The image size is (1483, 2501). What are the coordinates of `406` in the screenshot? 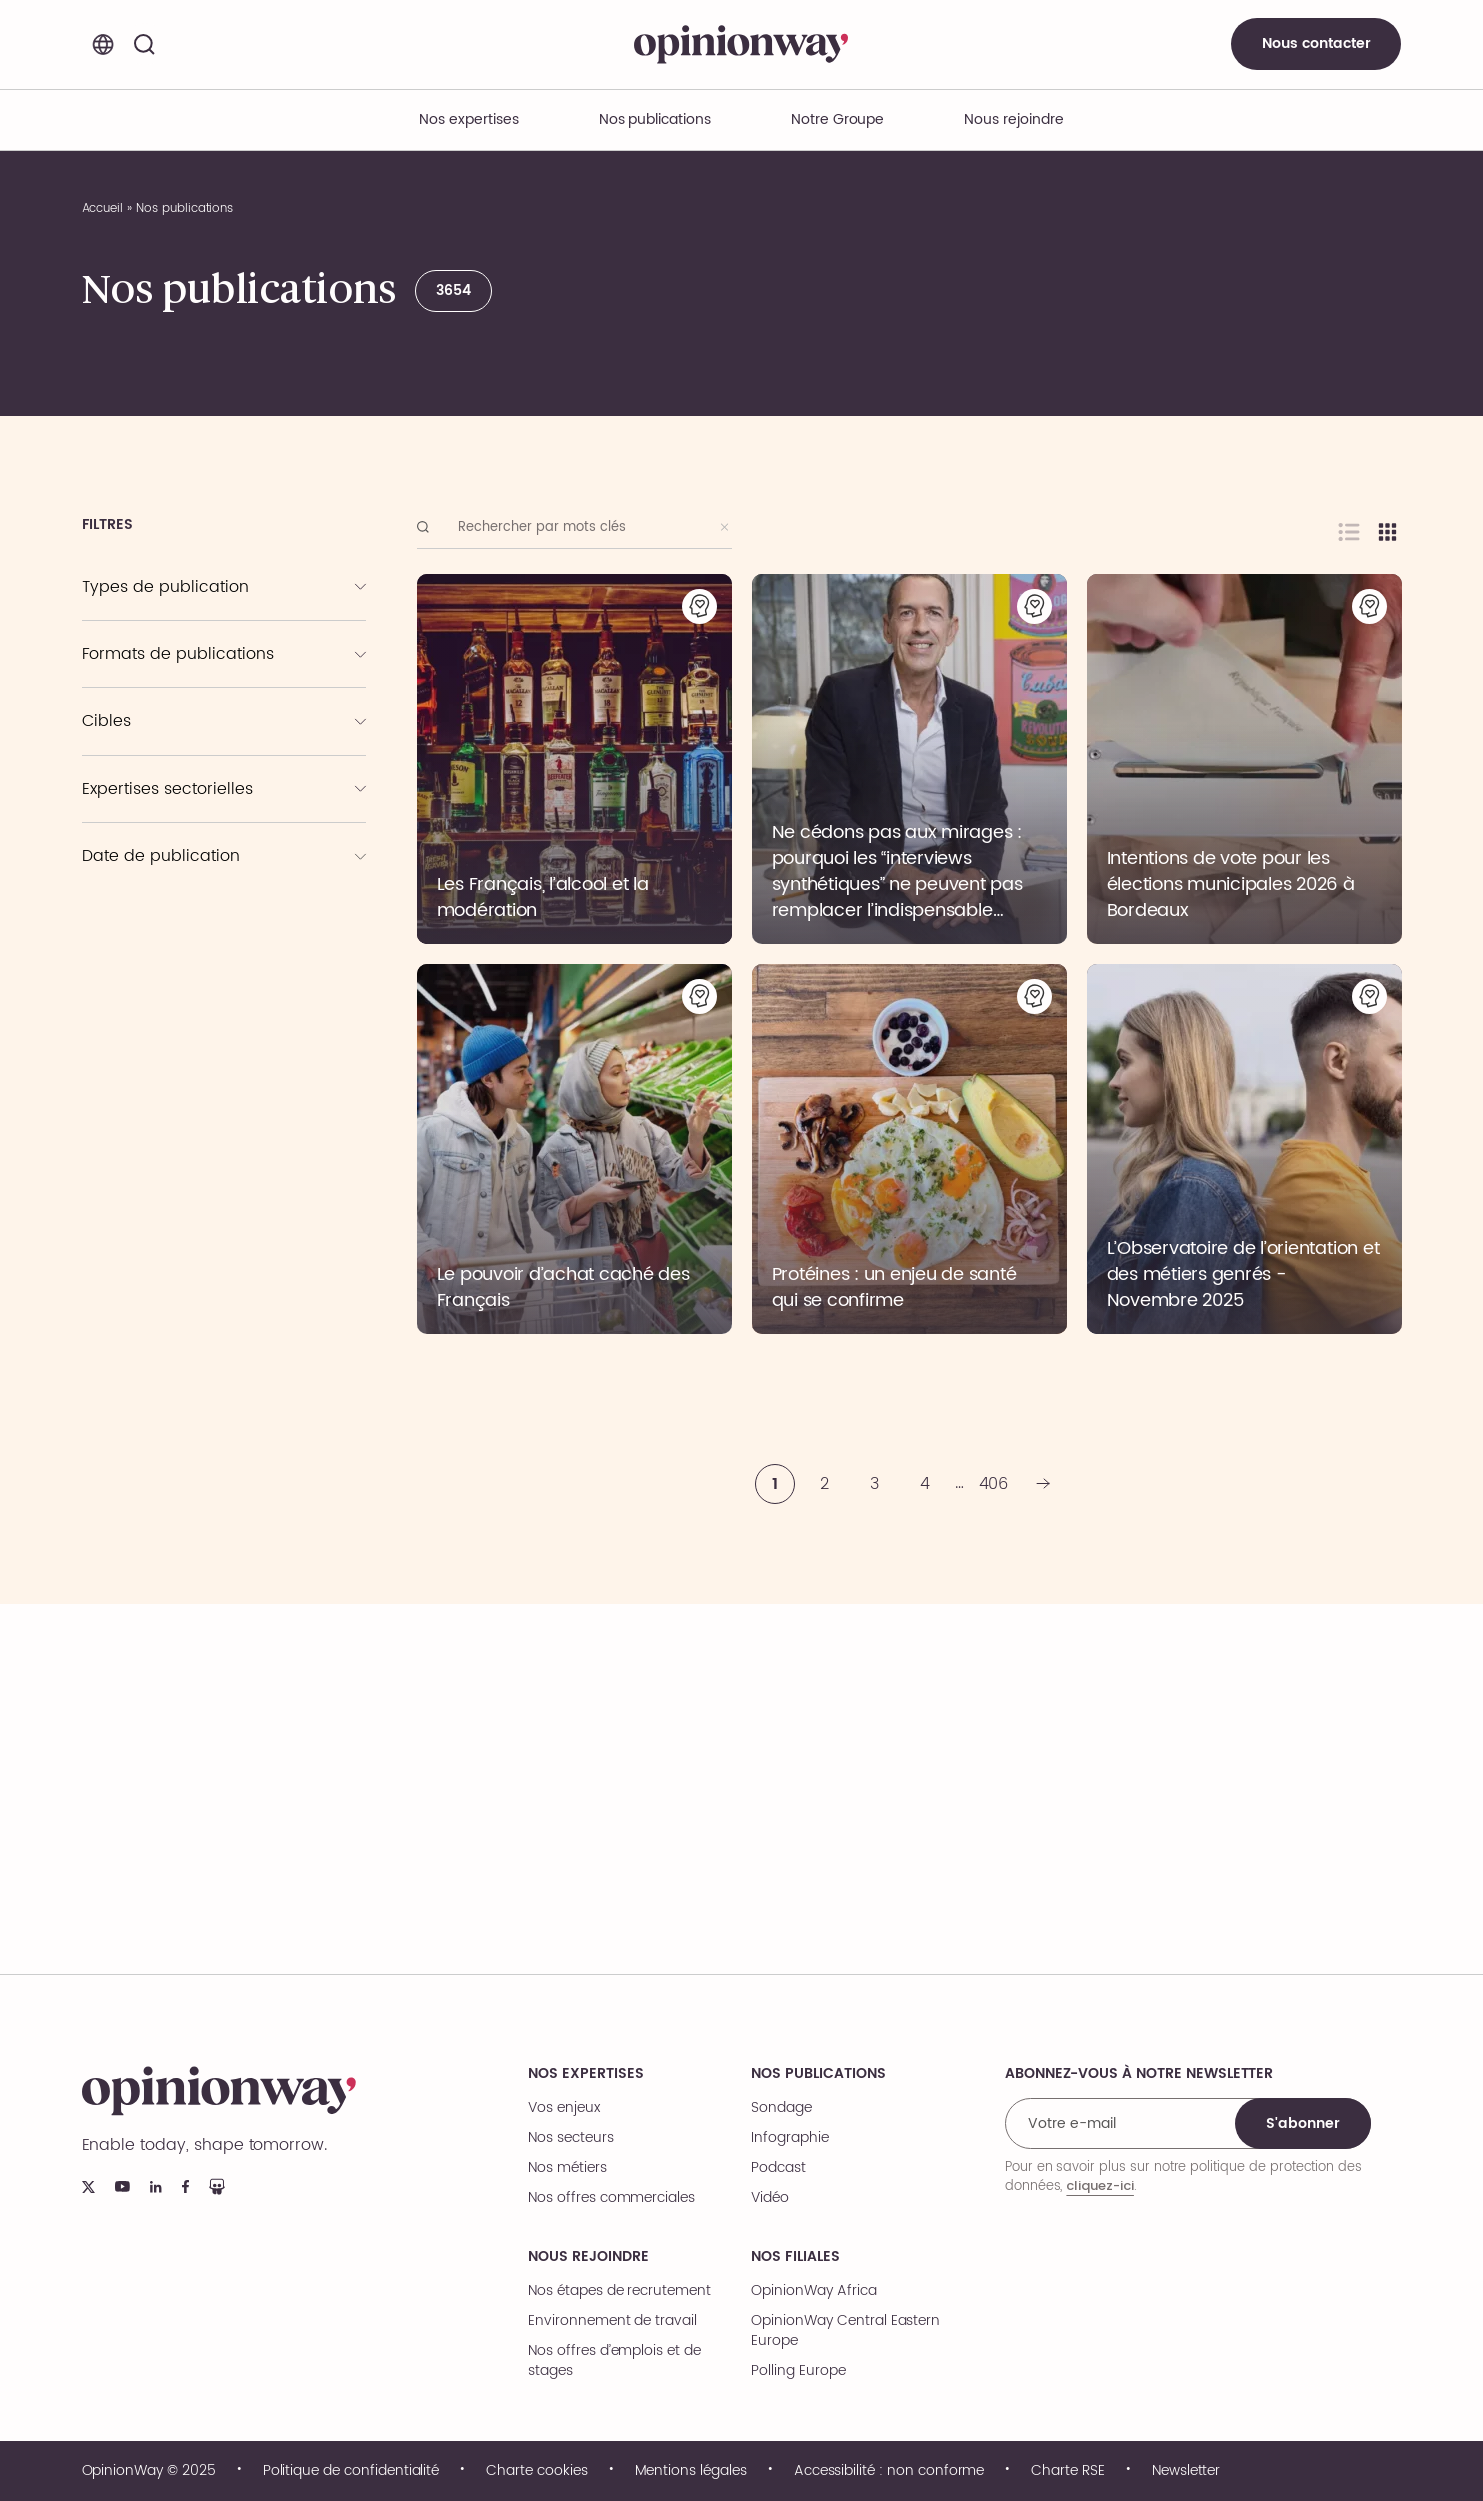 It's located at (994, 1484).